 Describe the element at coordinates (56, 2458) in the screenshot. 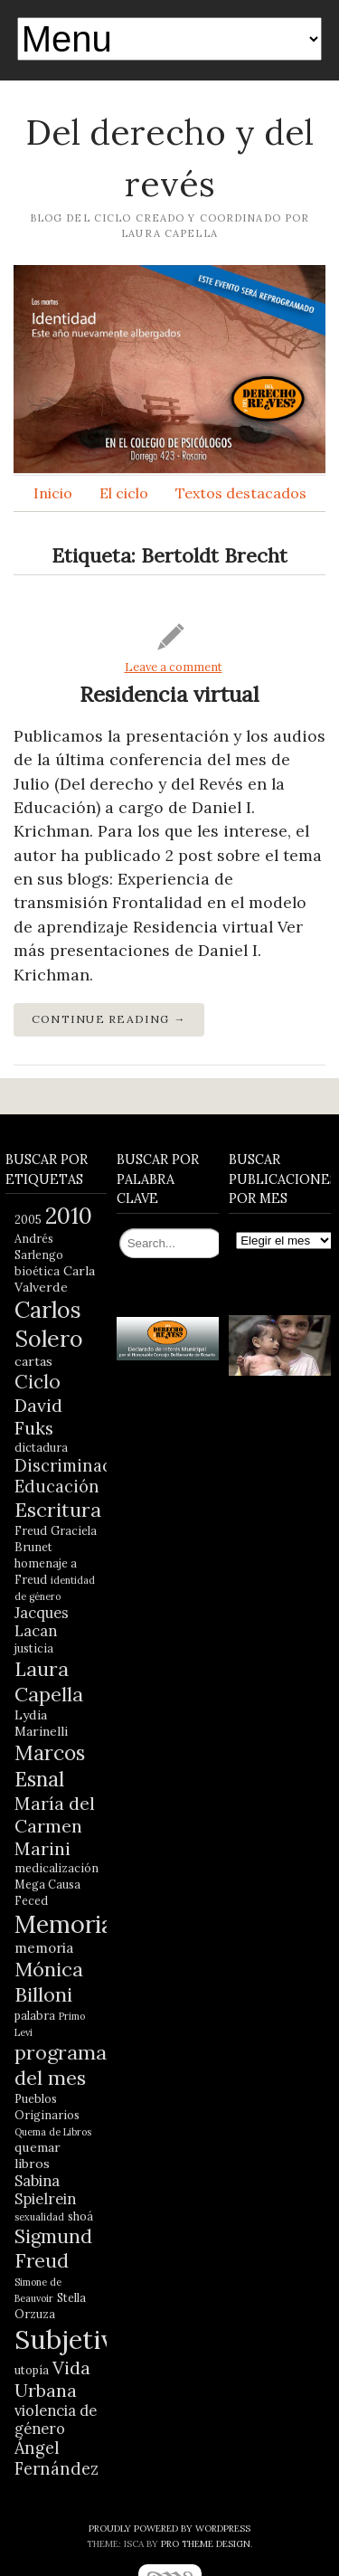

I see `Ángel Fernández [Ángel Fernández (9 elementos)]` at that location.